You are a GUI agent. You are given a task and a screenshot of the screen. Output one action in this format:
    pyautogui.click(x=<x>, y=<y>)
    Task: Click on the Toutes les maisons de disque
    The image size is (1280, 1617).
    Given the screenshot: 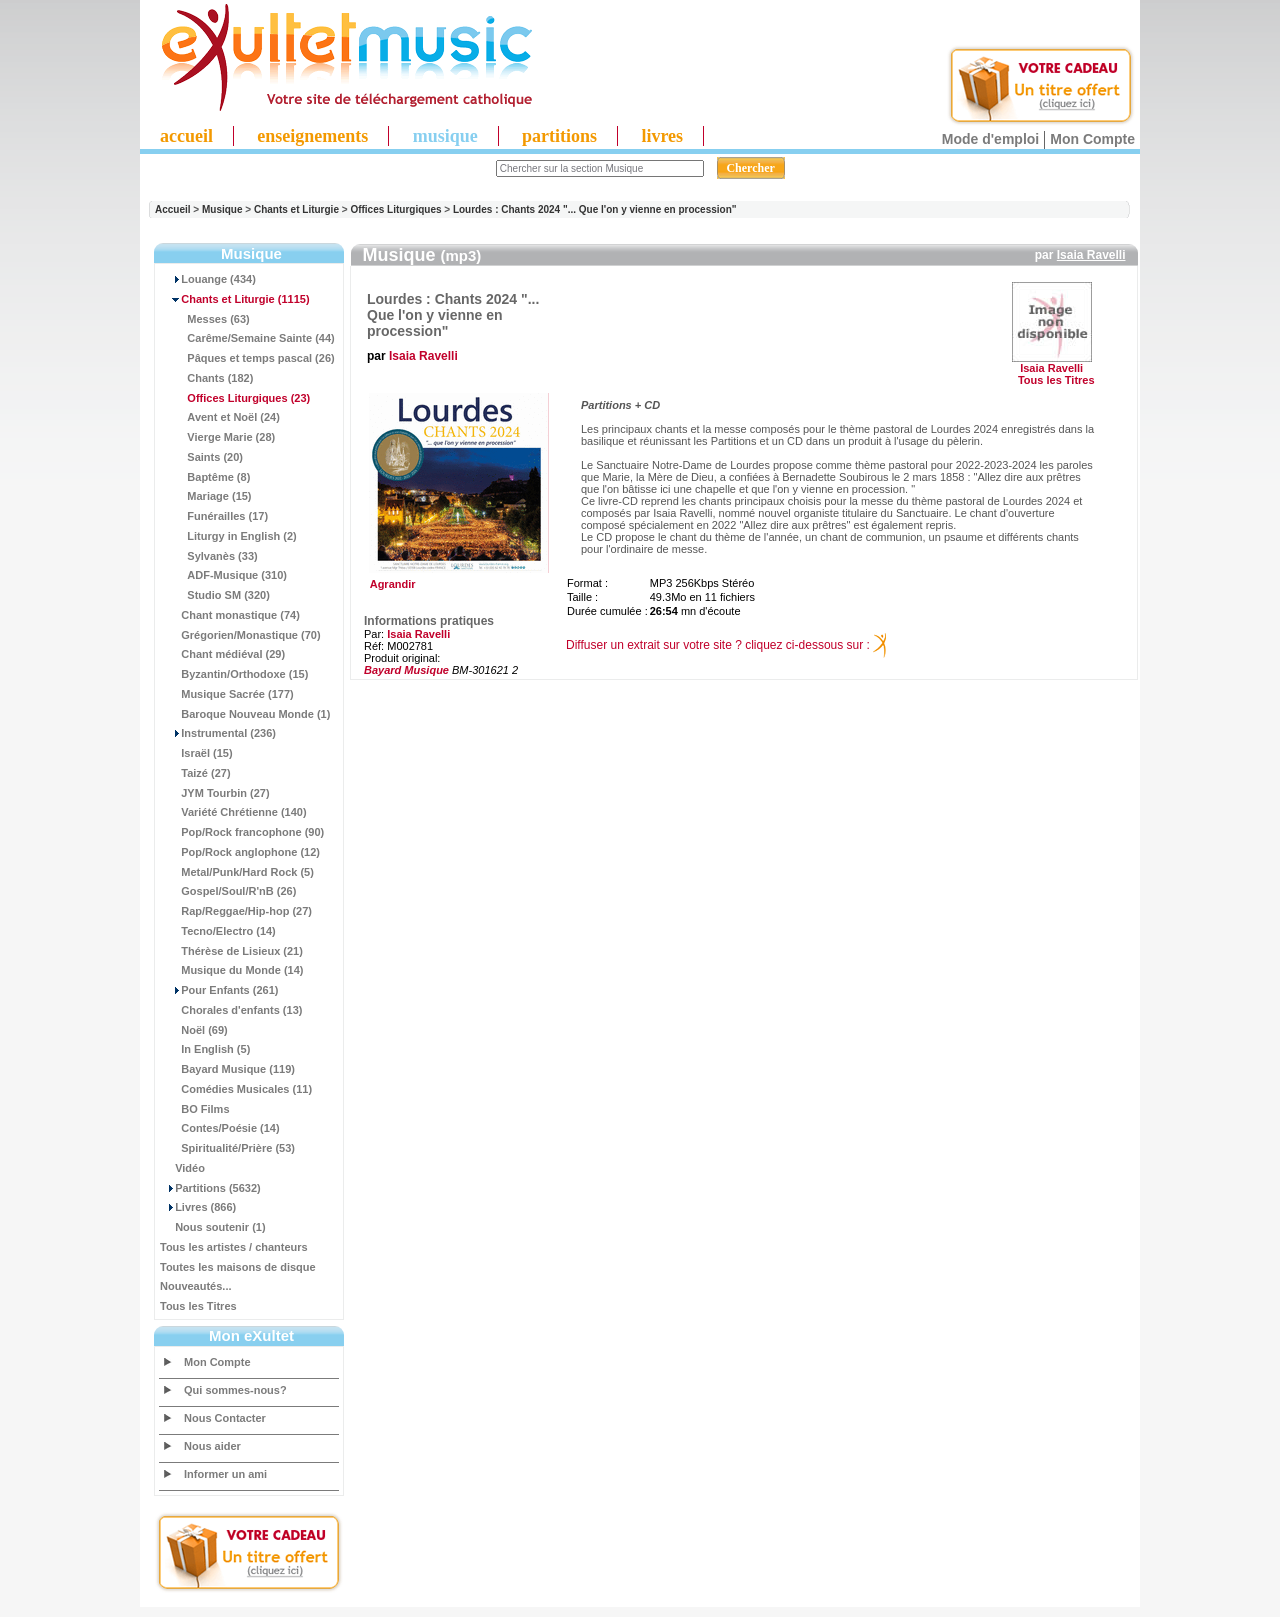 What is the action you would take?
    pyautogui.click(x=238, y=1267)
    